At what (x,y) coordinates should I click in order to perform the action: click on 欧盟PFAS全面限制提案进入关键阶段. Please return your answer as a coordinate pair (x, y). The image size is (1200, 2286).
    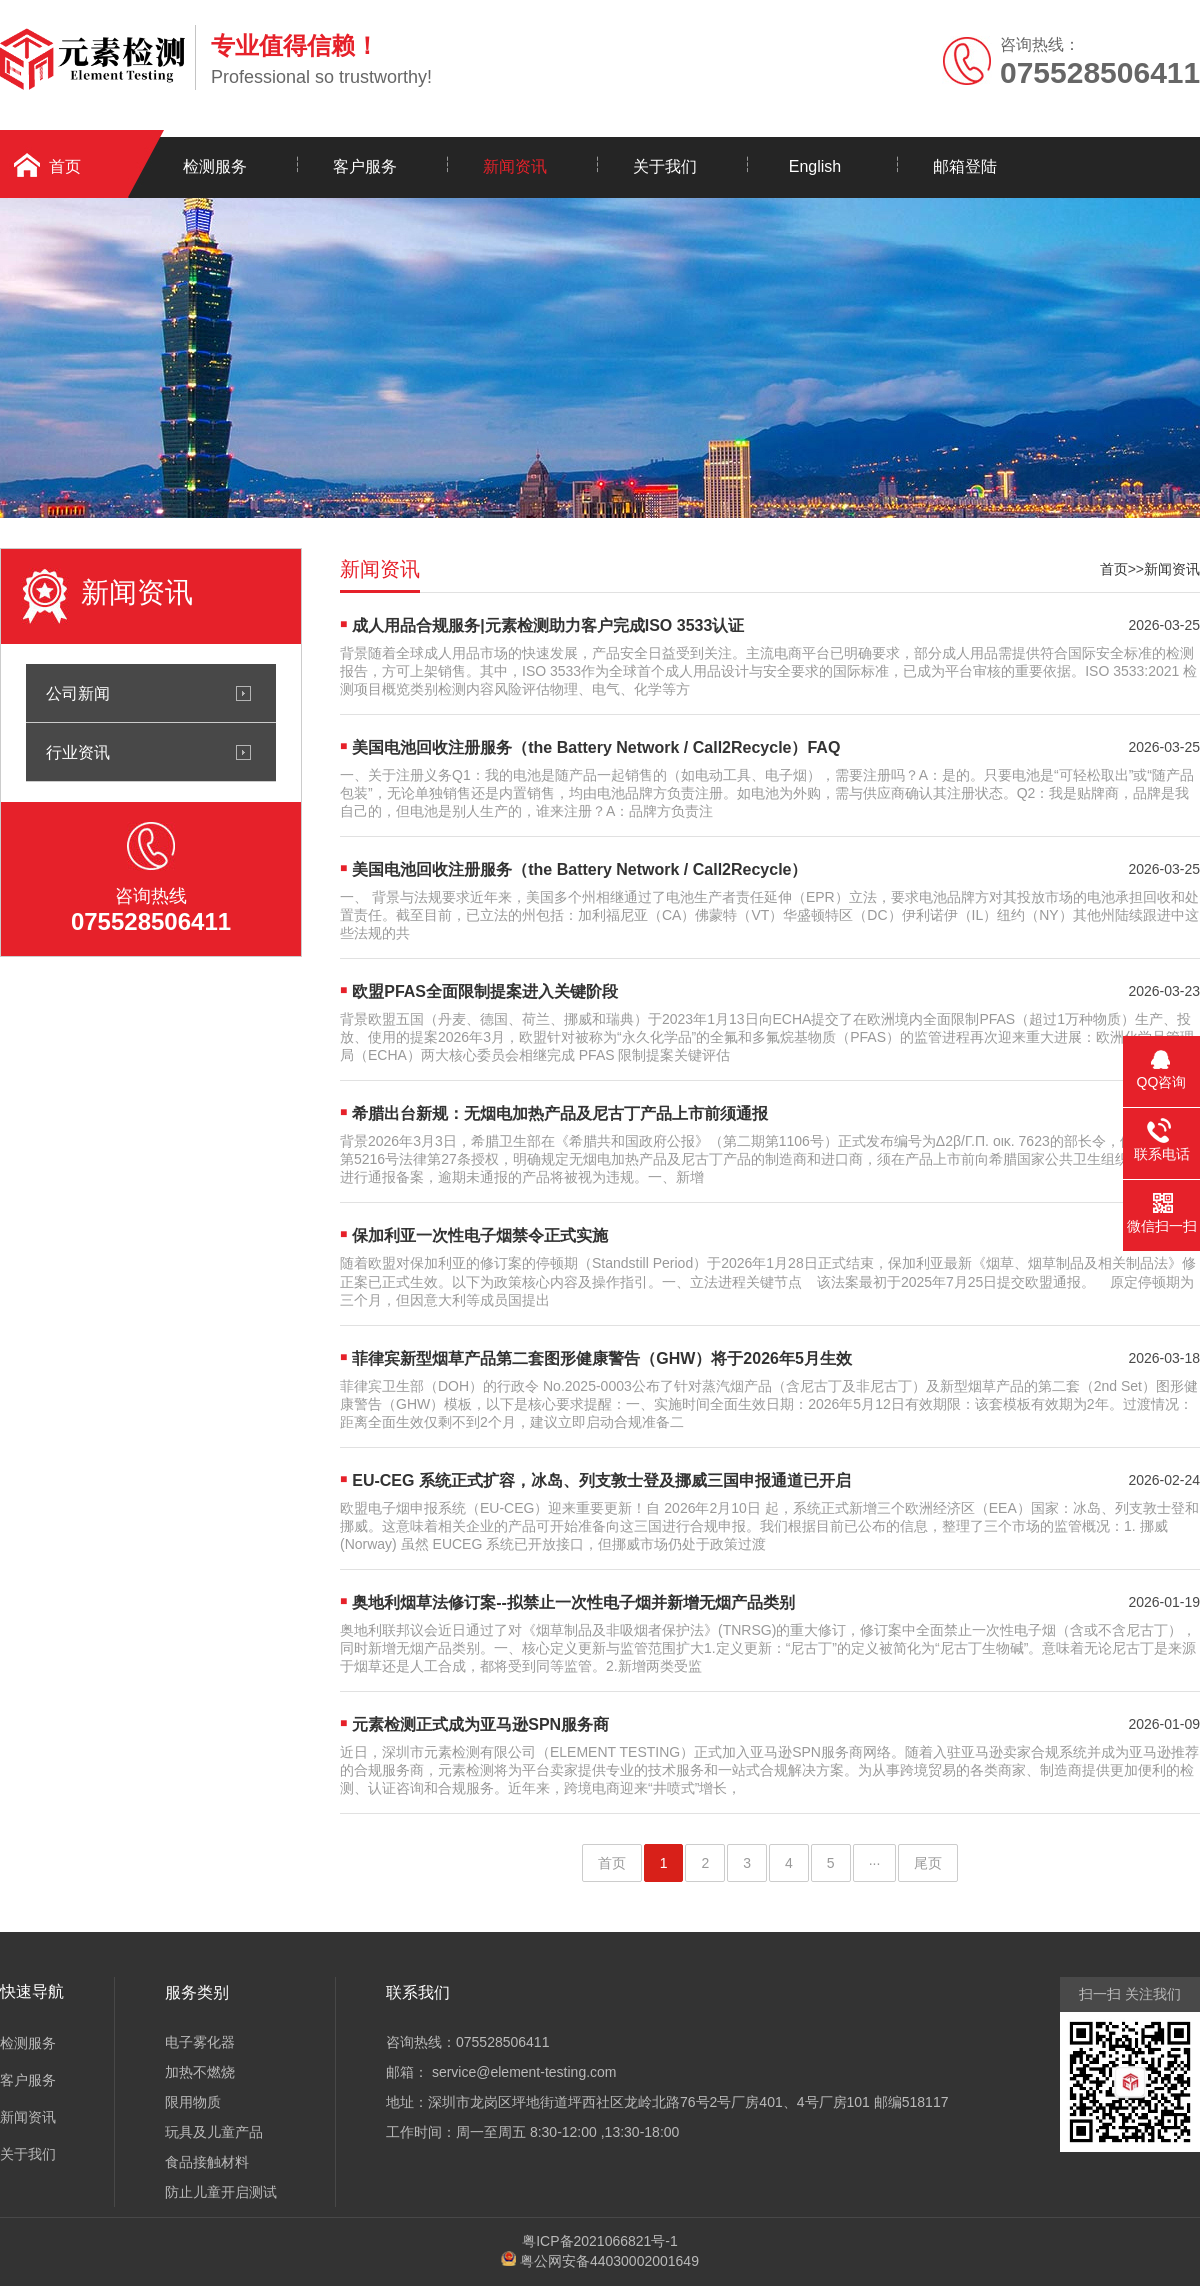
    Looking at the image, I should click on (485, 991).